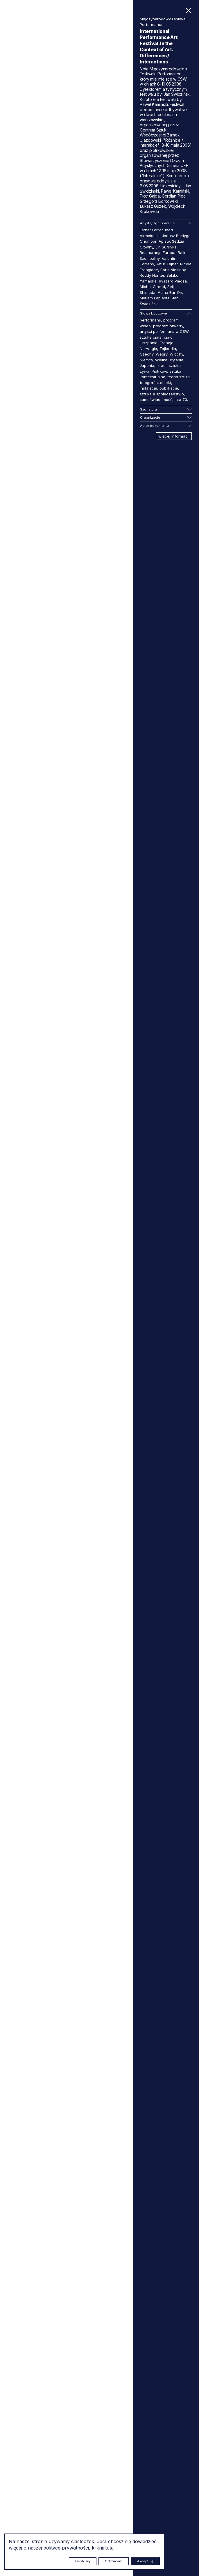 This screenshot has height=2576, width=199. Describe the element at coordinates (167, 264) in the screenshot. I see `Artur Tajber` at that location.